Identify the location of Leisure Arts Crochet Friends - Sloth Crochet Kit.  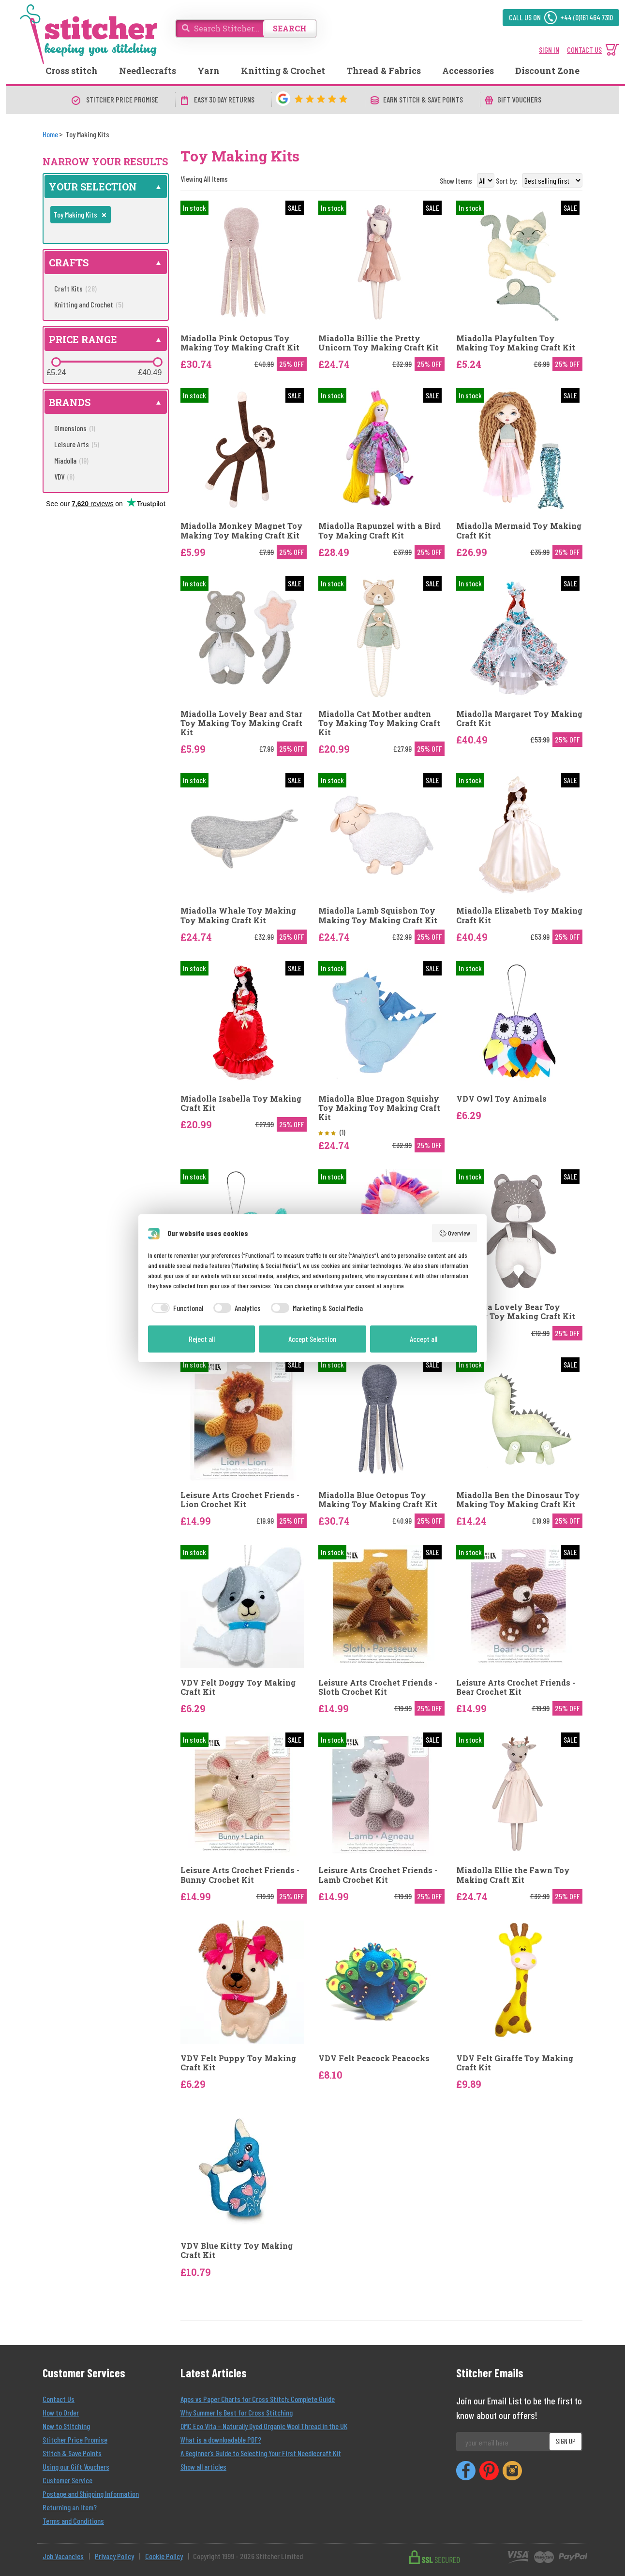
(377, 1687).